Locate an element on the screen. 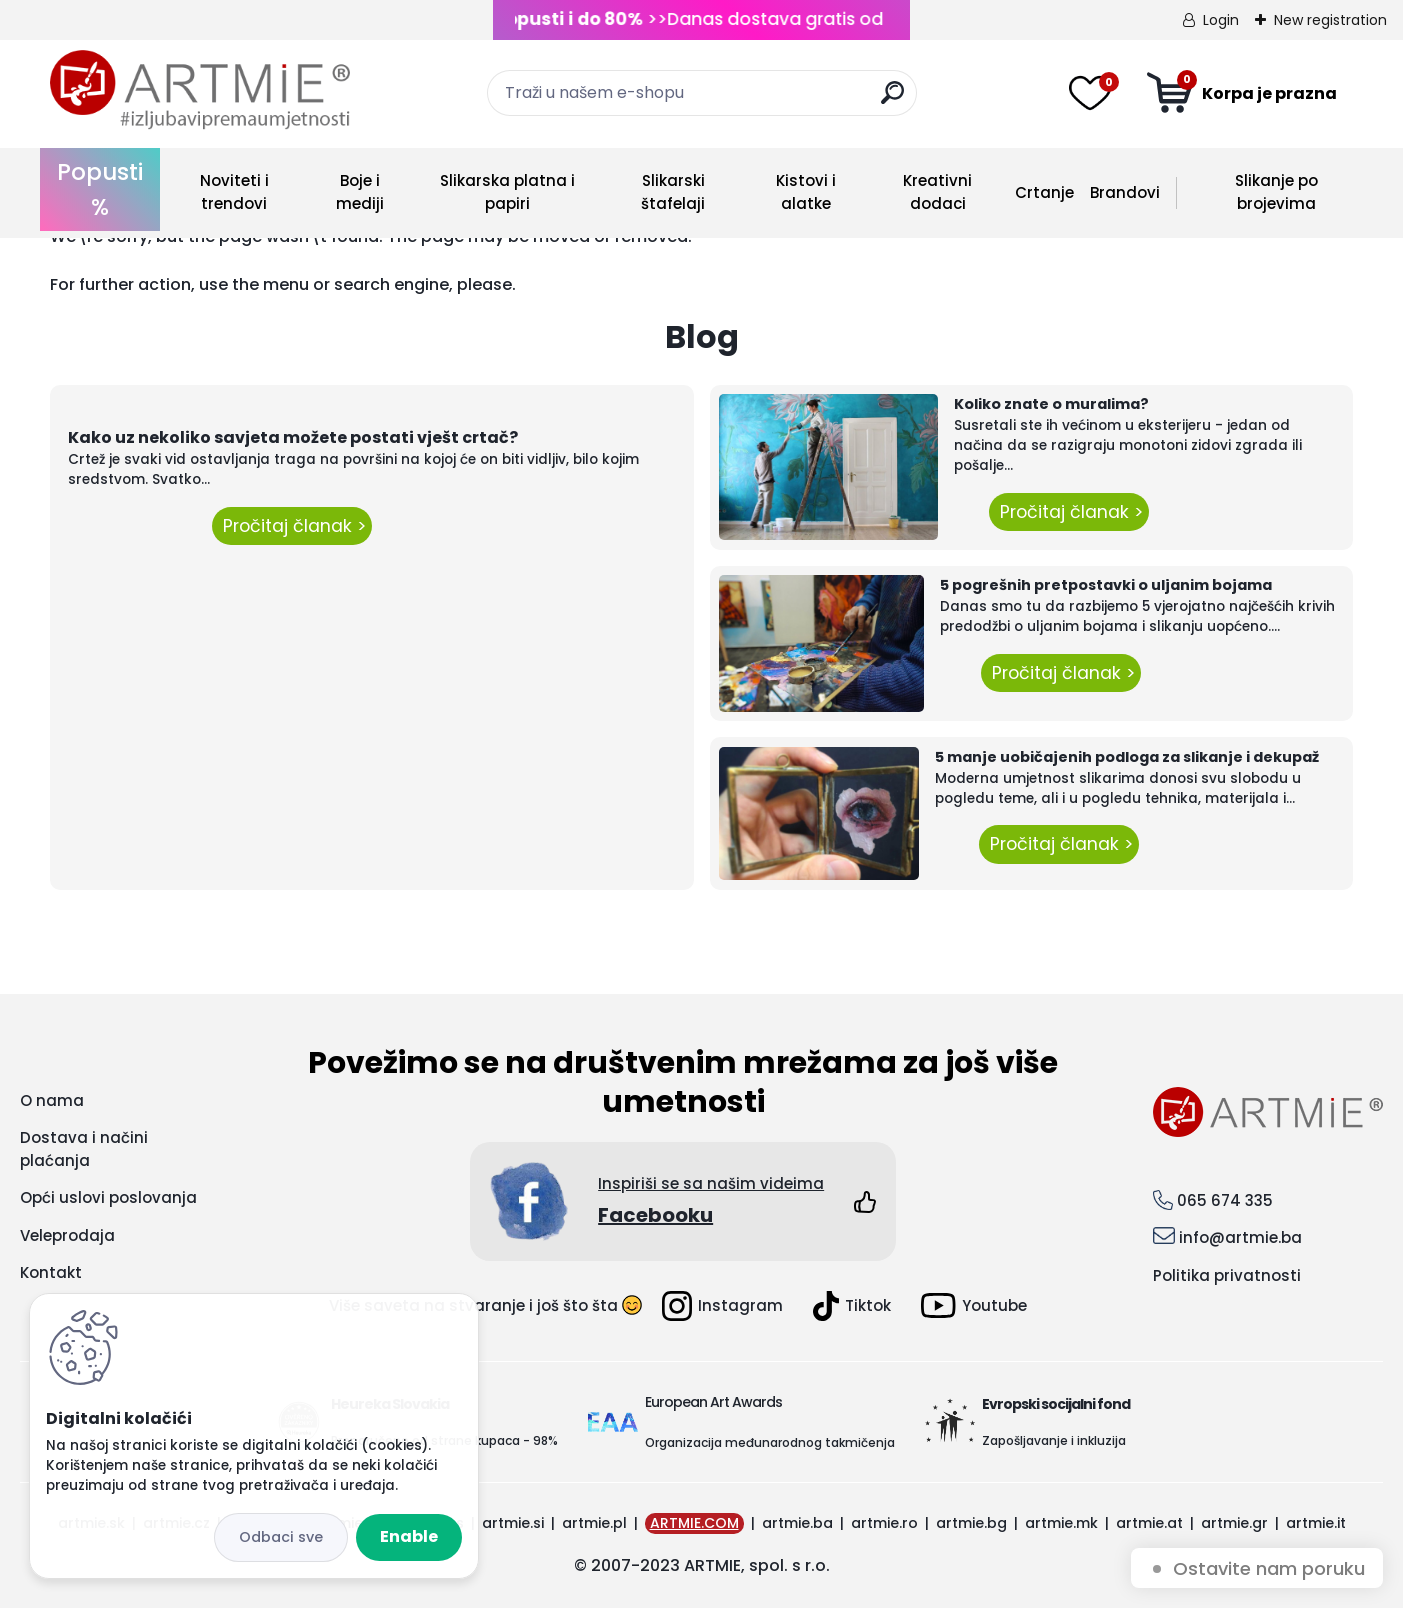 The width and height of the screenshot is (1403, 1608). Politika privatnosti is located at coordinates (1227, 1275).